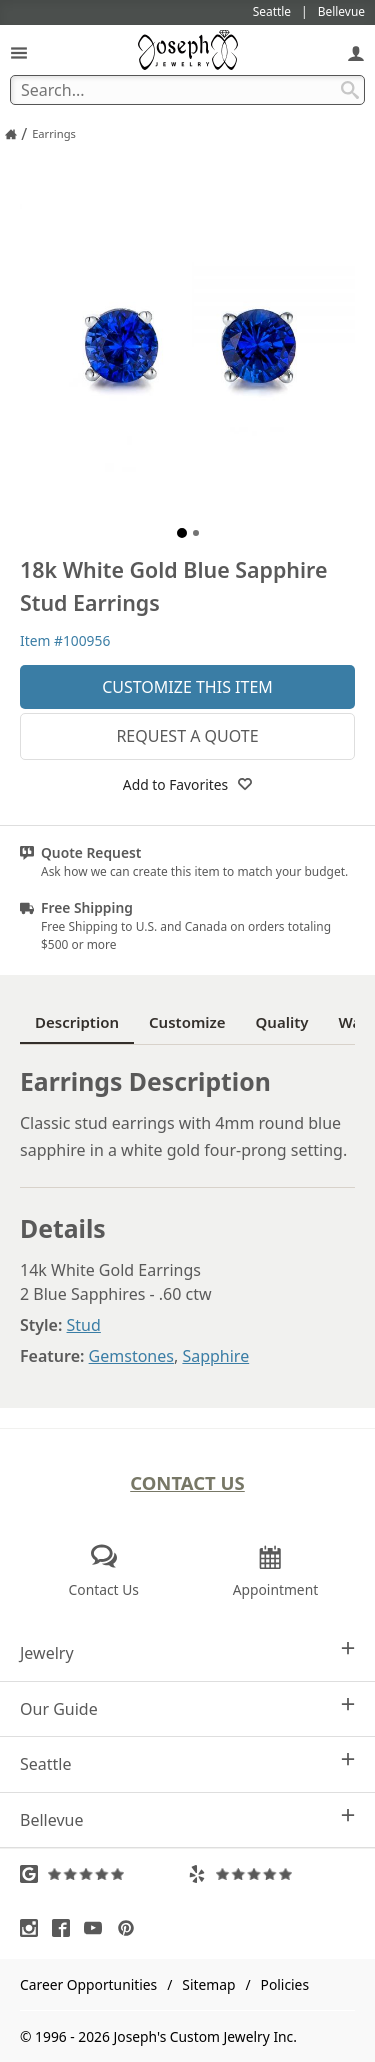 Image resolution: width=375 pixels, height=2062 pixels. Describe the element at coordinates (11, 134) in the screenshot. I see `[Joseph Jewelry Home]` at that location.